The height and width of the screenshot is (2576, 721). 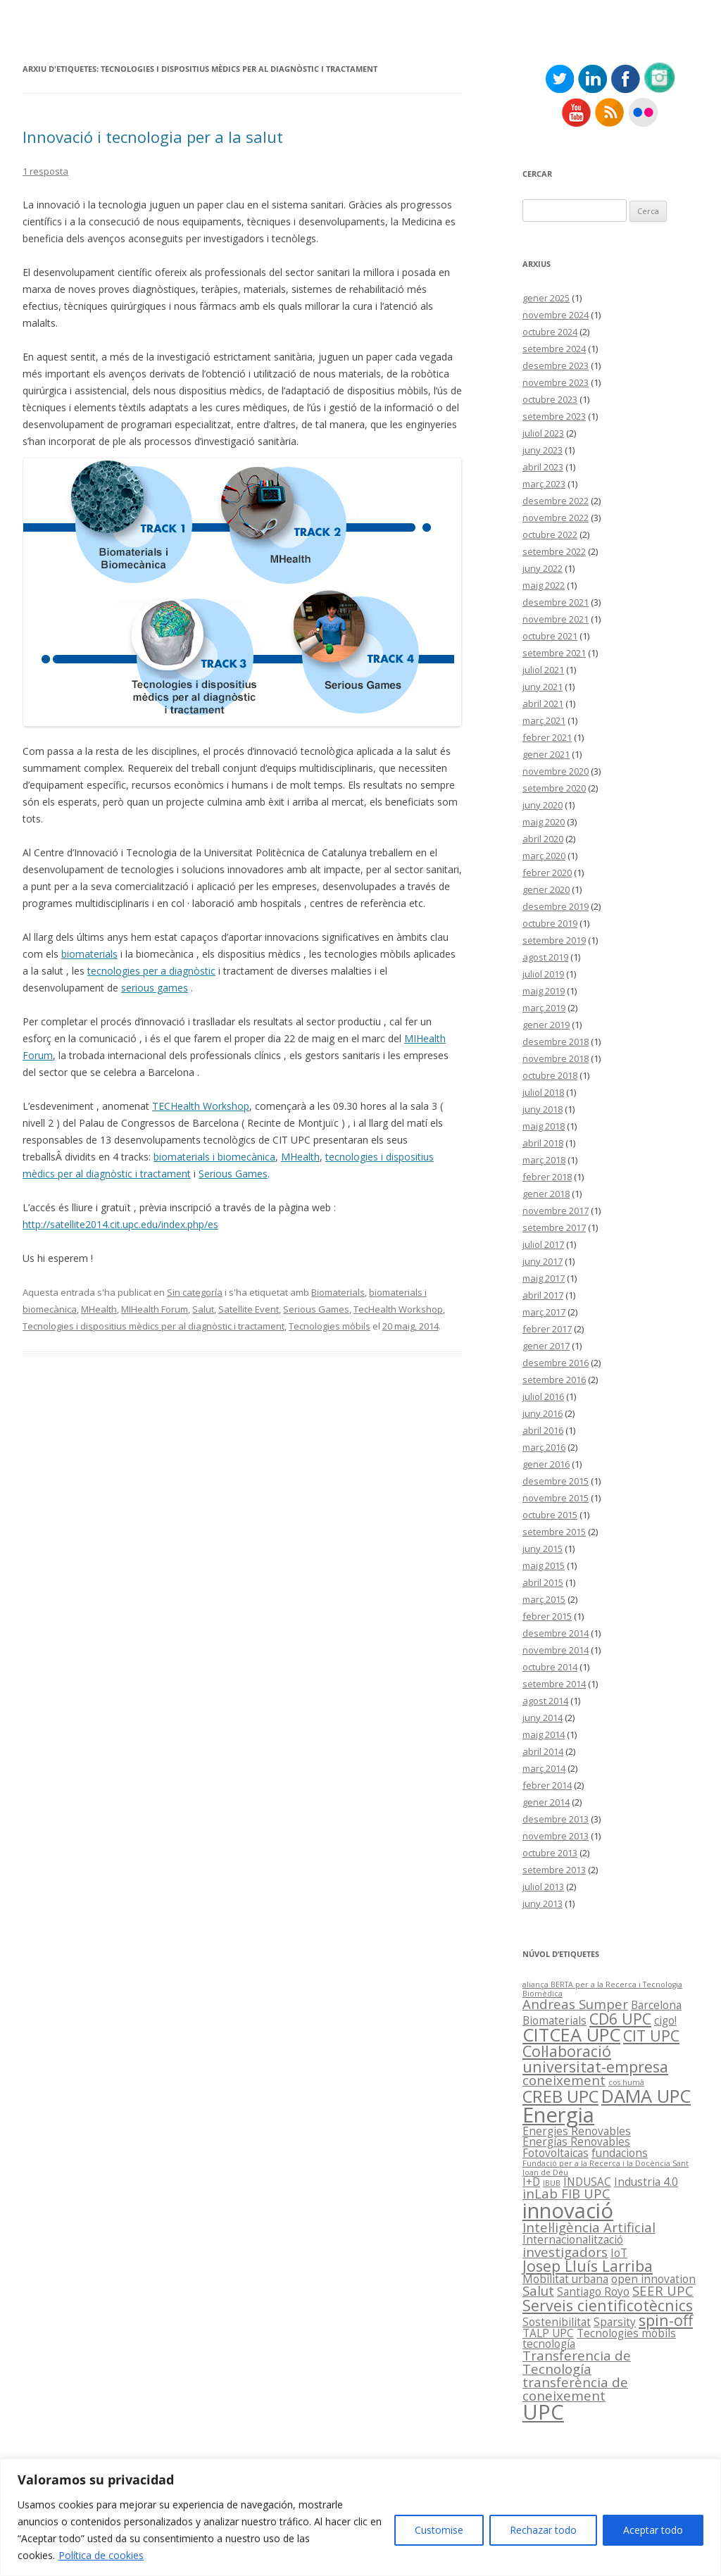 I want to click on [region], so click(x=360, y=2517).